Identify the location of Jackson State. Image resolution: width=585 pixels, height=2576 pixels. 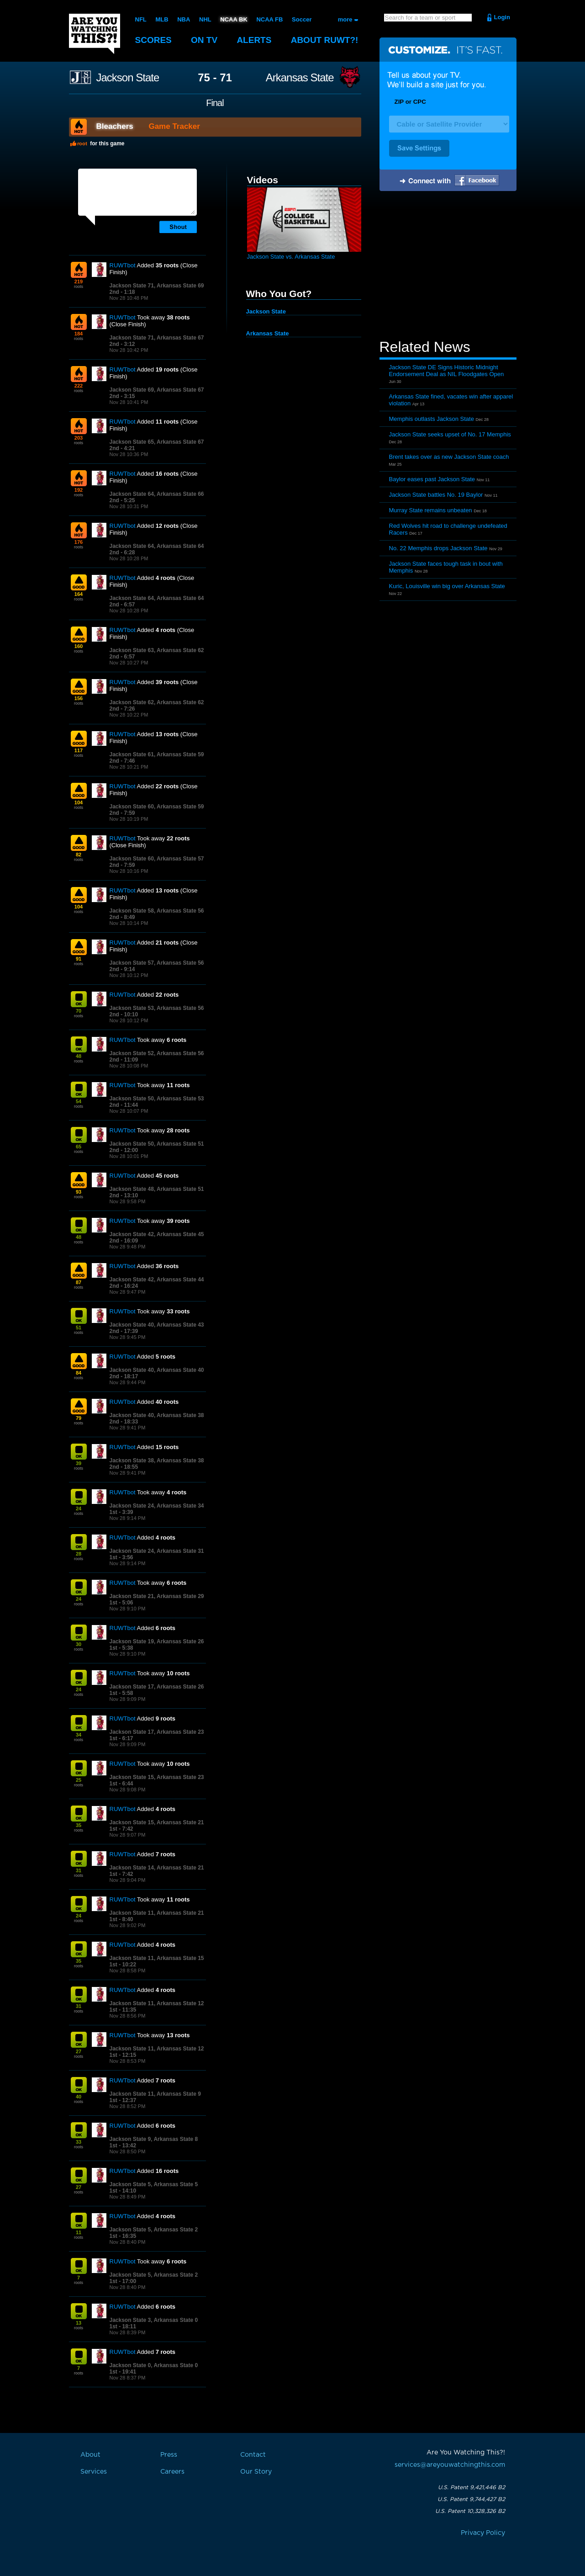
(127, 77).